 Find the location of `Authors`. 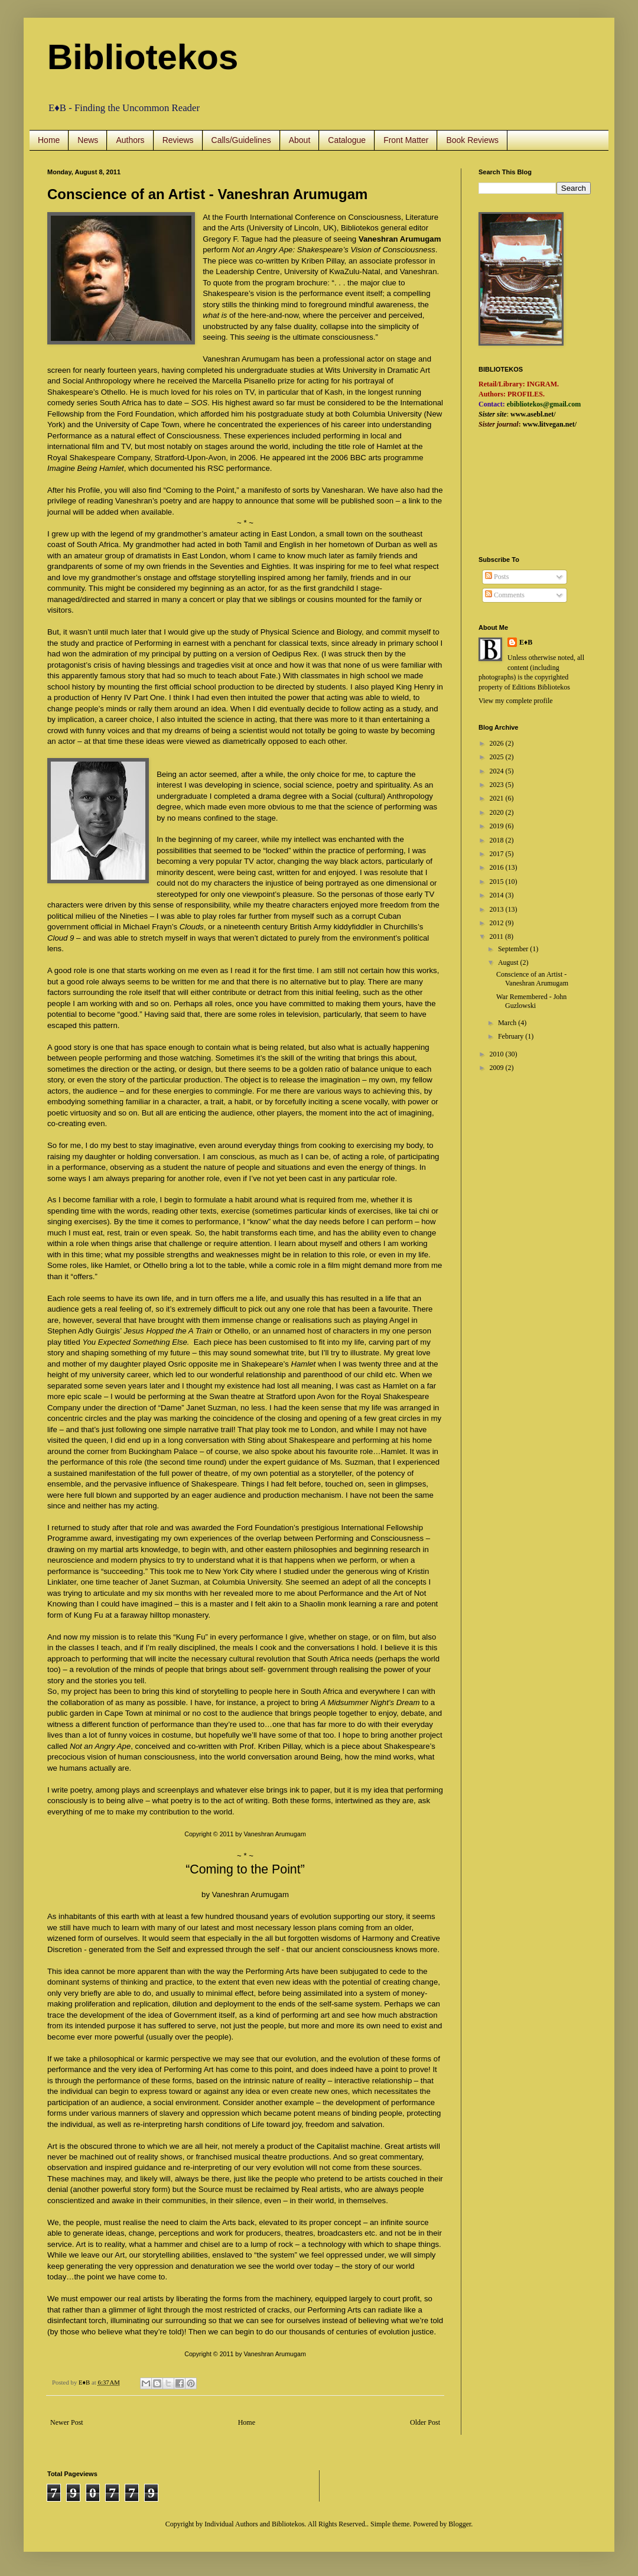

Authors is located at coordinates (130, 140).